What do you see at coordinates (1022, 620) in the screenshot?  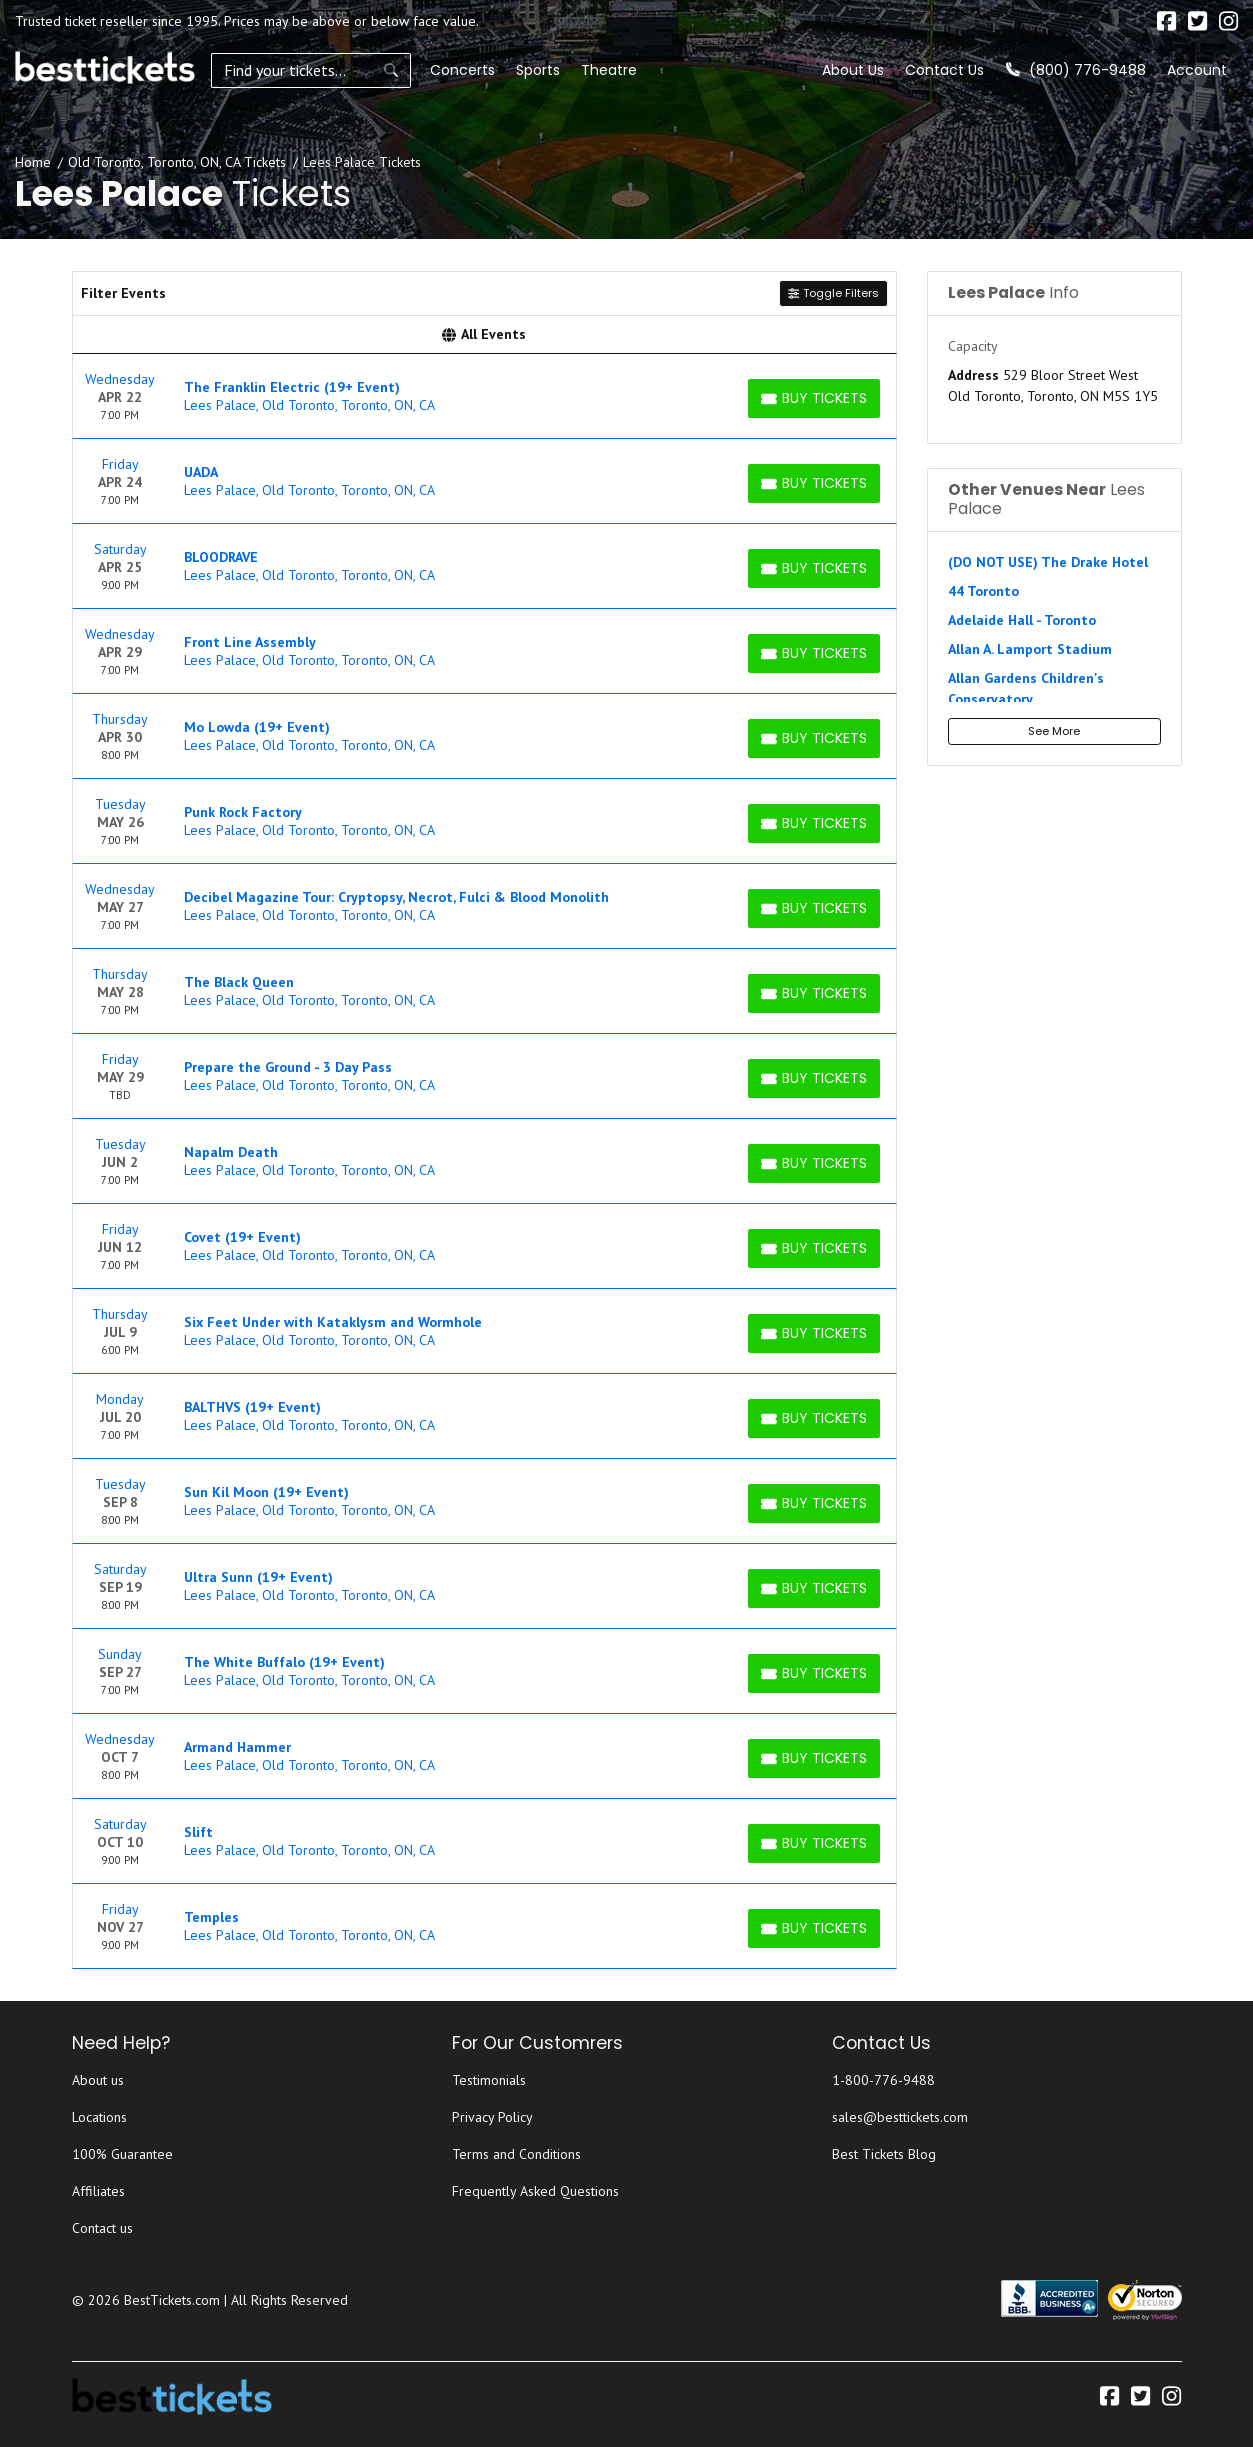 I see `Adelaide Hall - Toronto` at bounding box center [1022, 620].